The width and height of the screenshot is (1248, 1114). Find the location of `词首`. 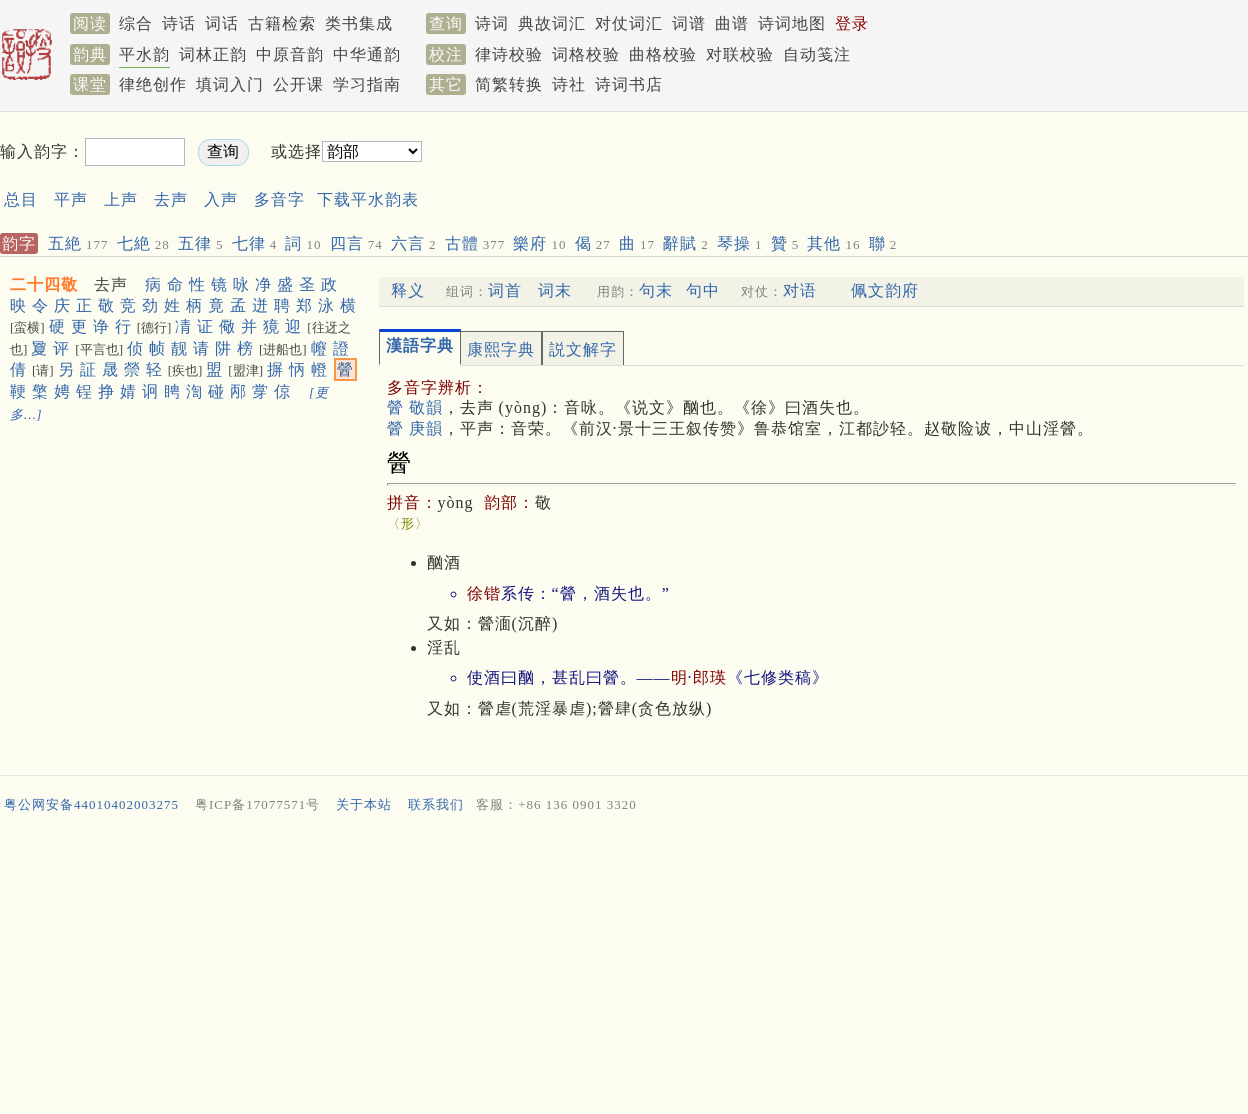

词首 is located at coordinates (505, 290).